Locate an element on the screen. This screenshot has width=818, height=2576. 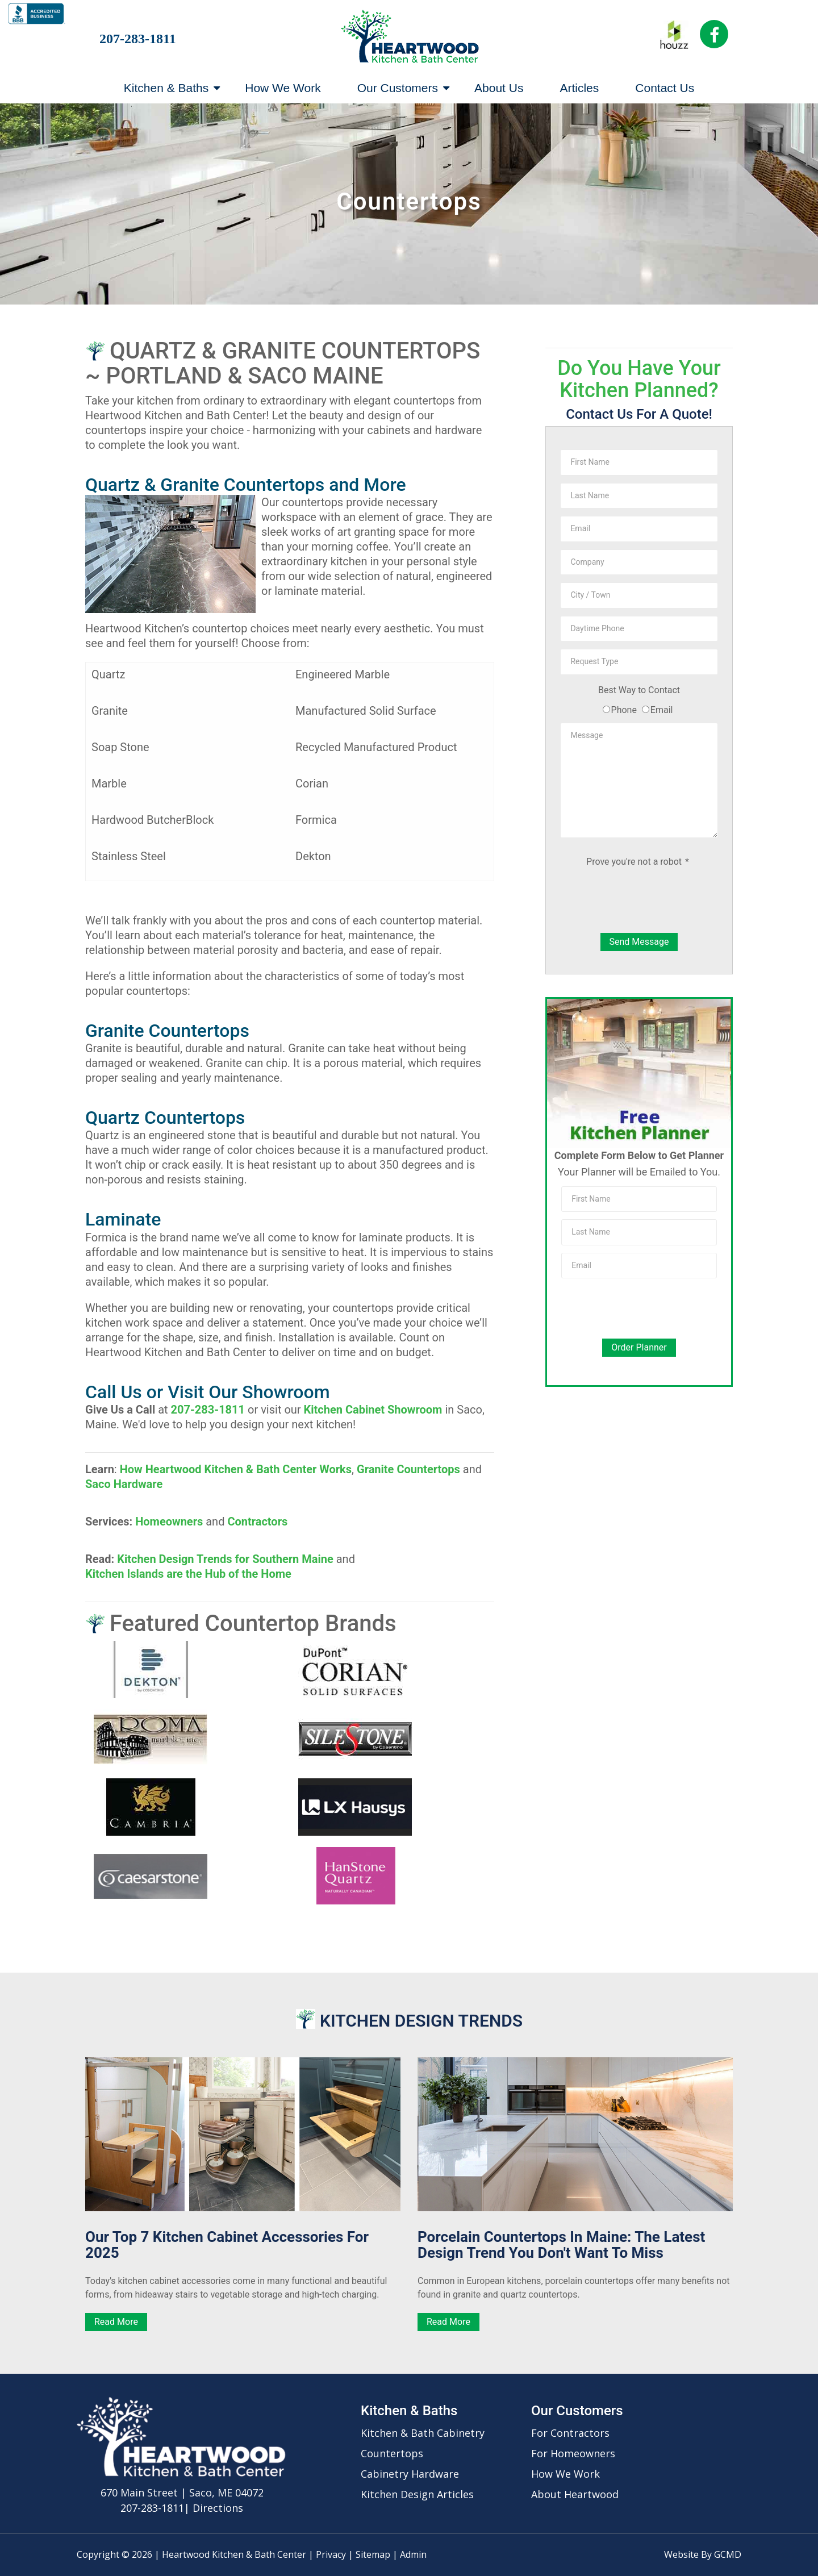
Kitchen Cabinet Showroom is located at coordinates (373, 1409).